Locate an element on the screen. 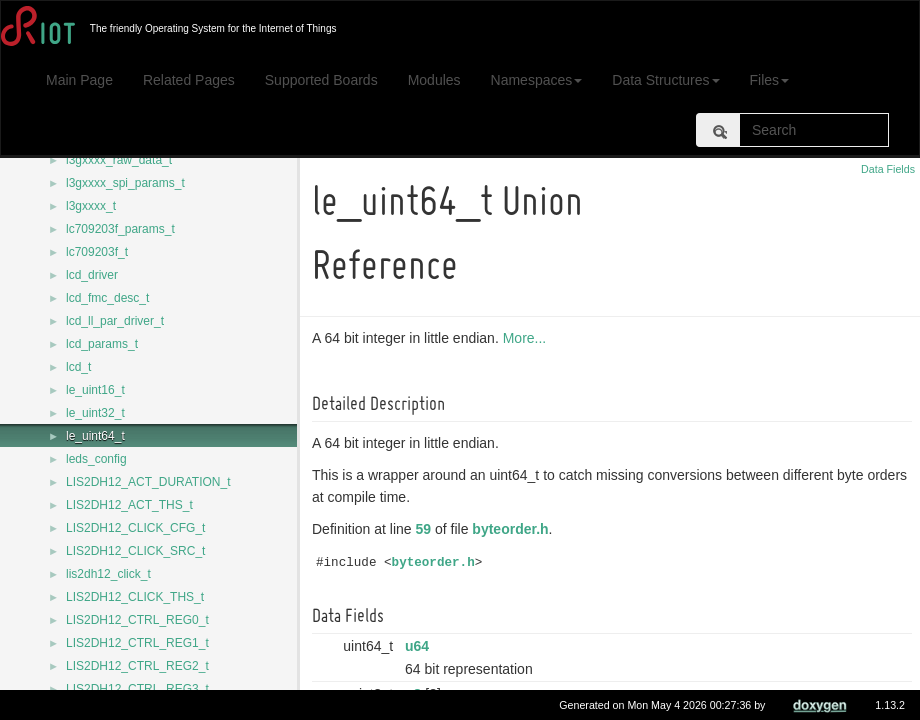 The height and width of the screenshot is (720, 920). LIS2DH12_CTRL_REG2_t is located at coordinates (137, 666).